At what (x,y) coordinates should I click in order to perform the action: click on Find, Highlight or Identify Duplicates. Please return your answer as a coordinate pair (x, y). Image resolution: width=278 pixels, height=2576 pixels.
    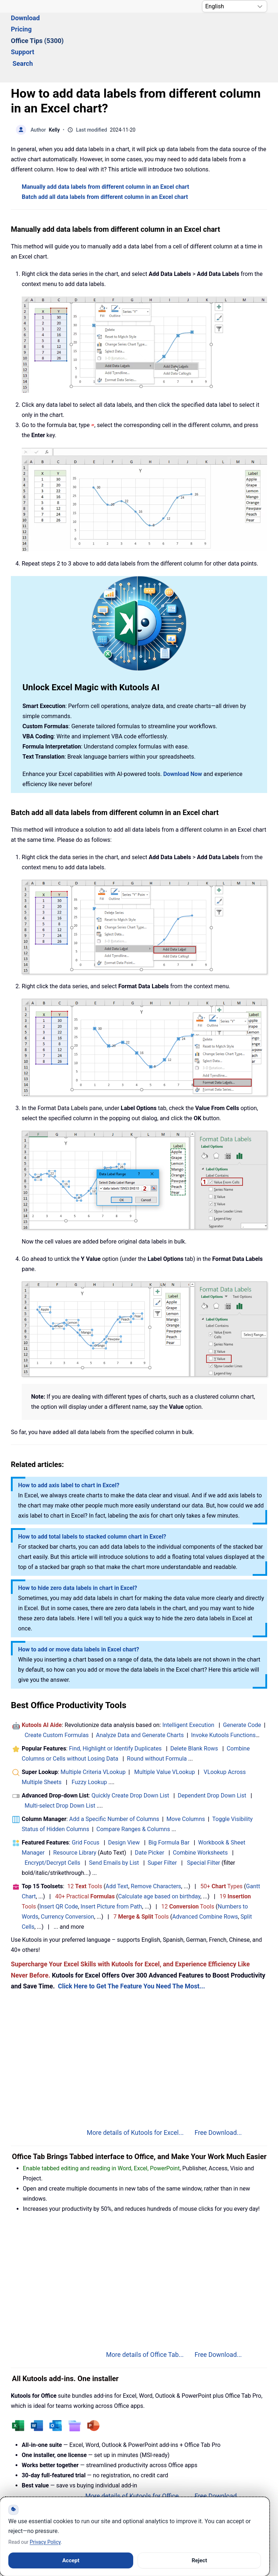
    Looking at the image, I should click on (115, 1709).